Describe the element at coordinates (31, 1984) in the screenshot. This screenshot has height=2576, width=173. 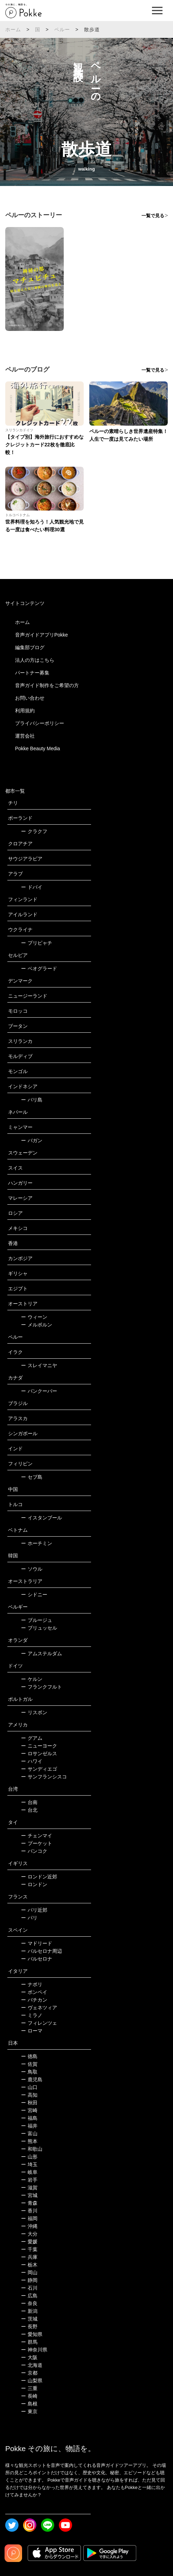
I see `ナポリ` at that location.